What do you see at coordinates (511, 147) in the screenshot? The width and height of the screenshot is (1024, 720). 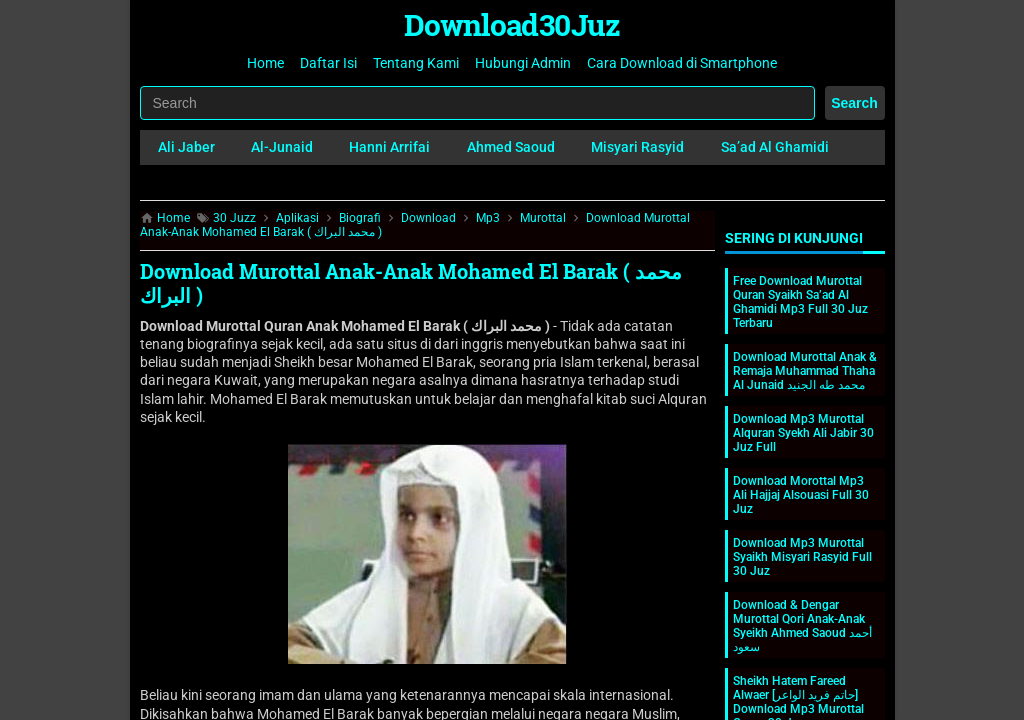 I see `Ahmed Saoud` at bounding box center [511, 147].